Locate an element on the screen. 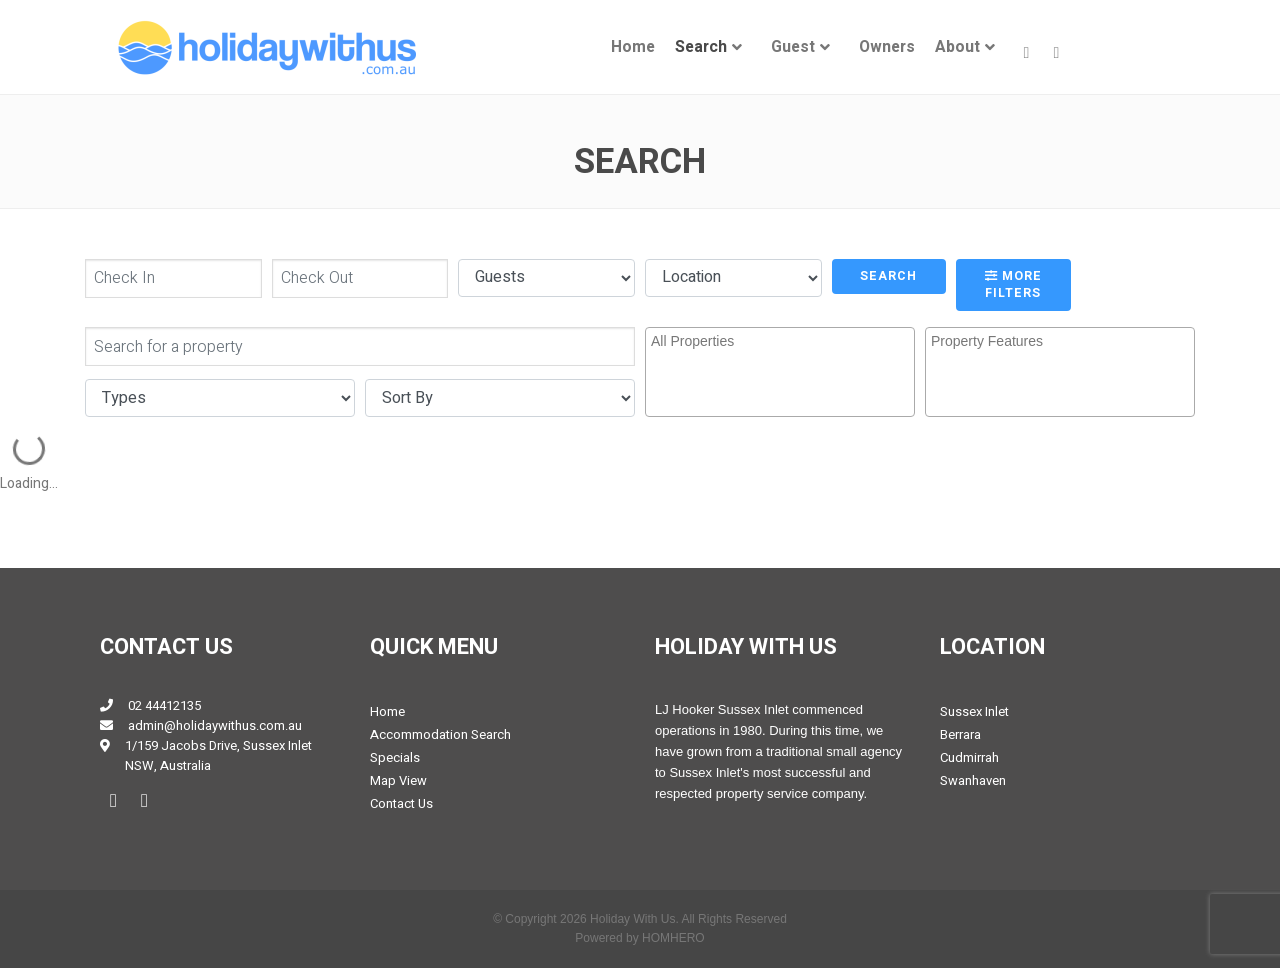 The image size is (1280, 968). Cudmirrah is located at coordinates (969, 757).